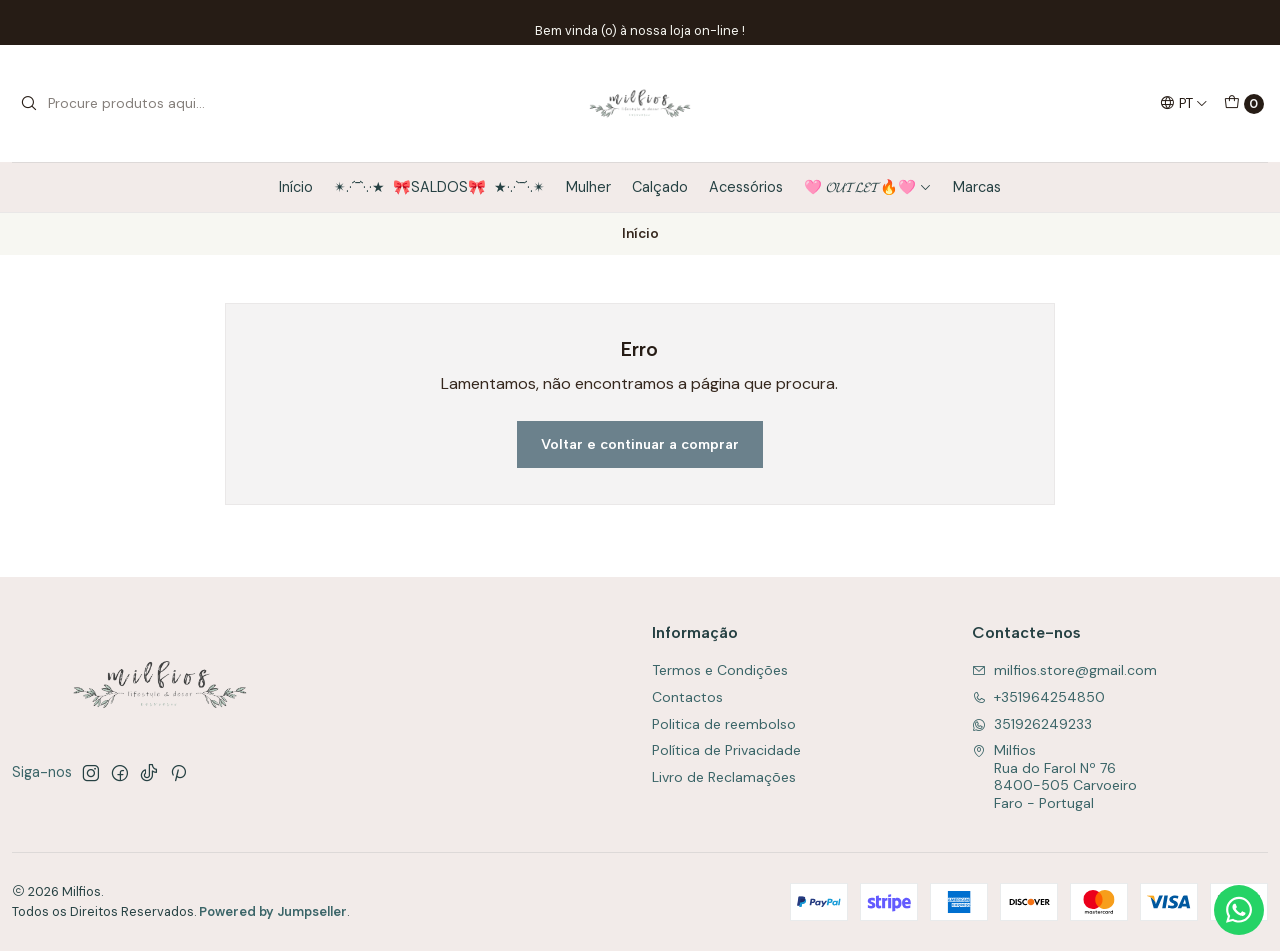 The height and width of the screenshot is (951, 1280). I want to click on 🩷 𝓞𝓤𝓣𝓛𝓔𝓣🔥🩷, so click(868, 187).